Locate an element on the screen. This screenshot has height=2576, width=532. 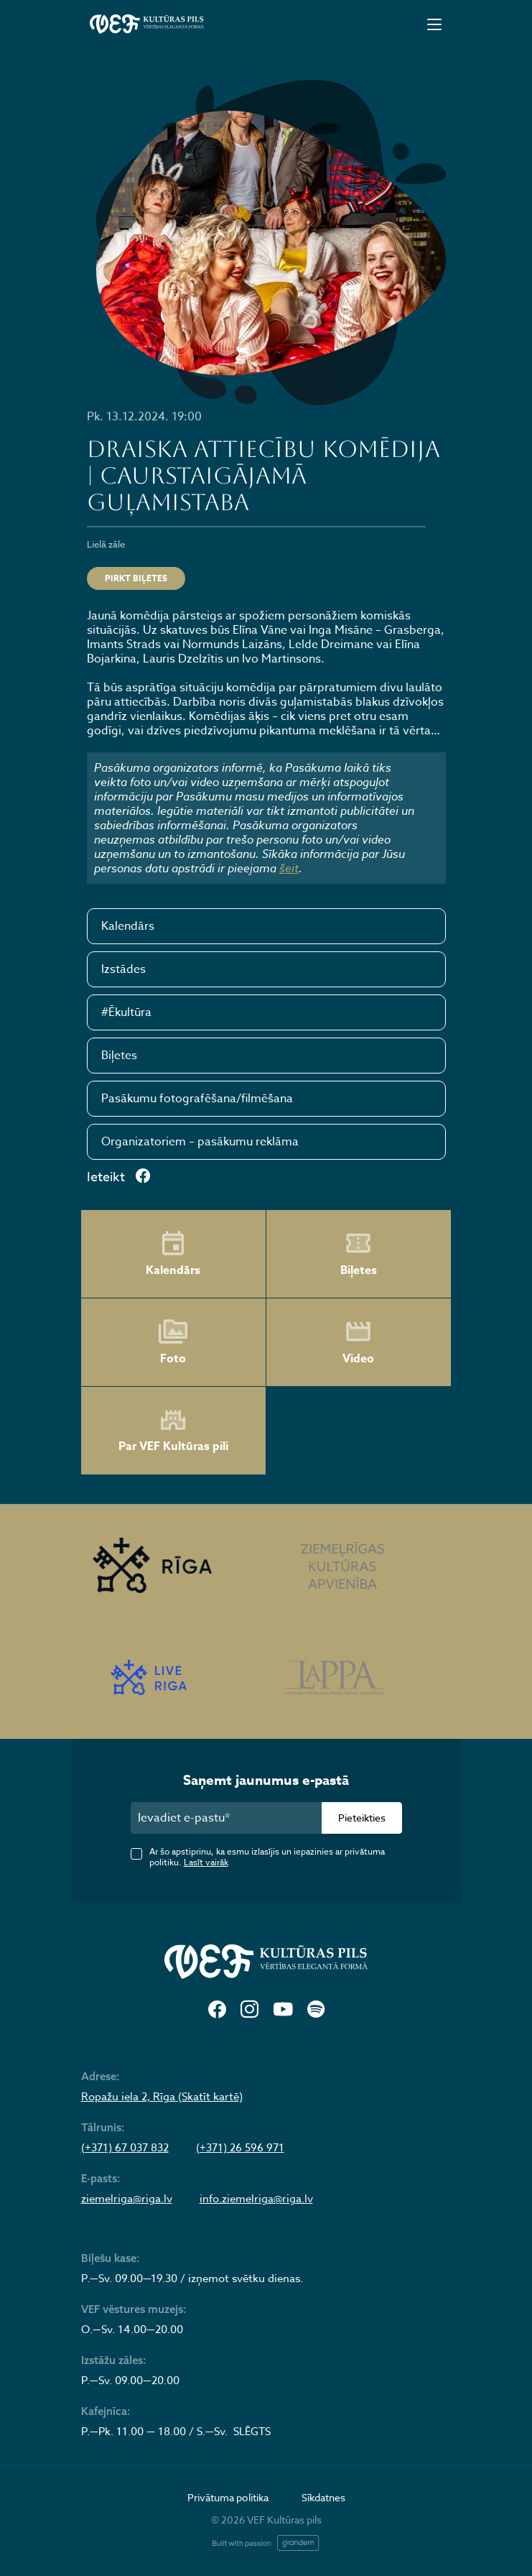
Biļetes is located at coordinates (119, 1055).